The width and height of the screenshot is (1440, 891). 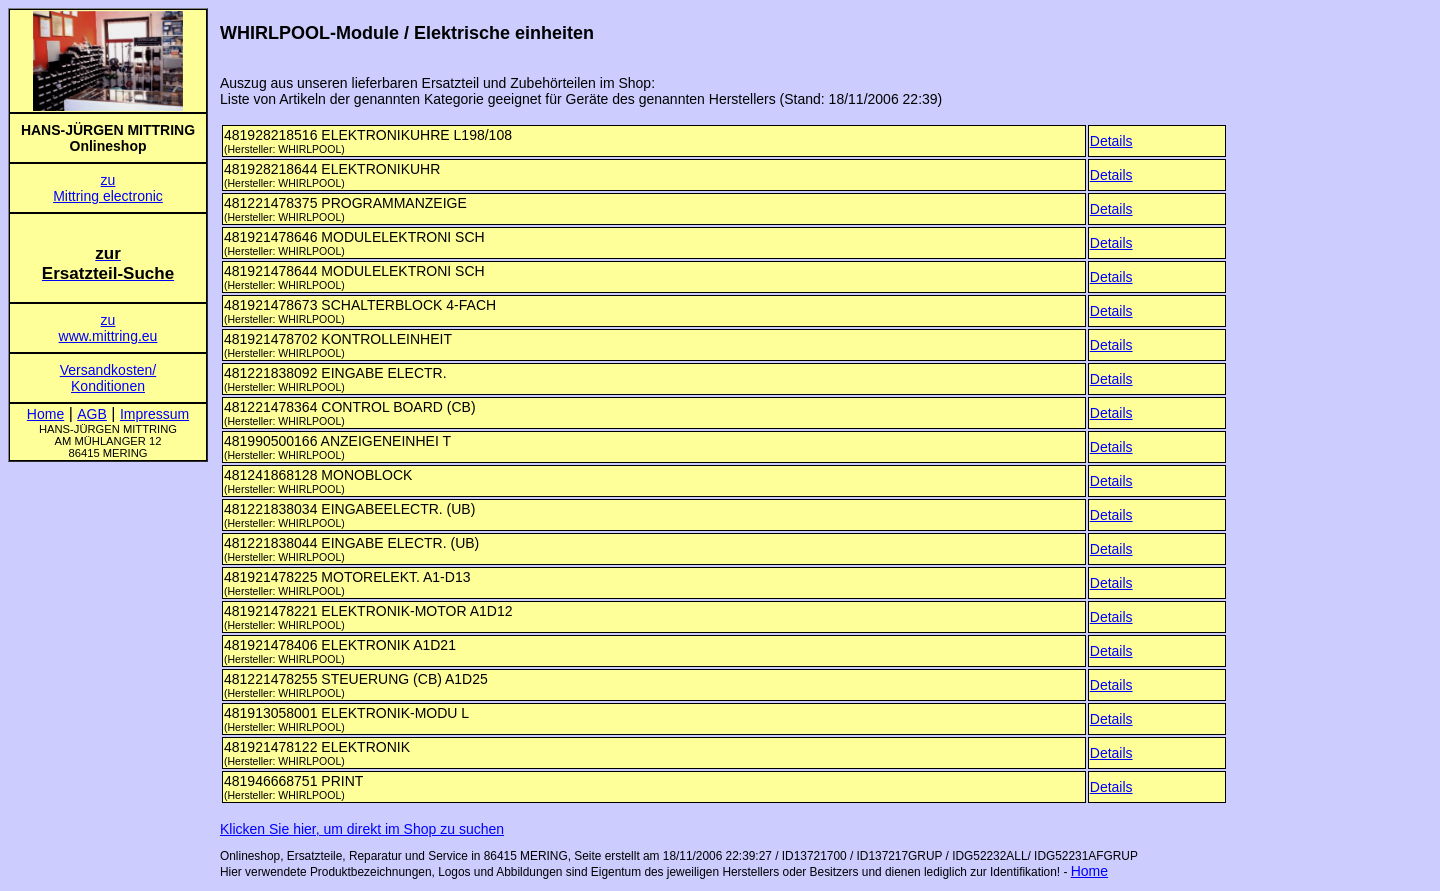 What do you see at coordinates (362, 829) in the screenshot?
I see `Klicken Sie hier, um direkt im Shop zu suchen` at bounding box center [362, 829].